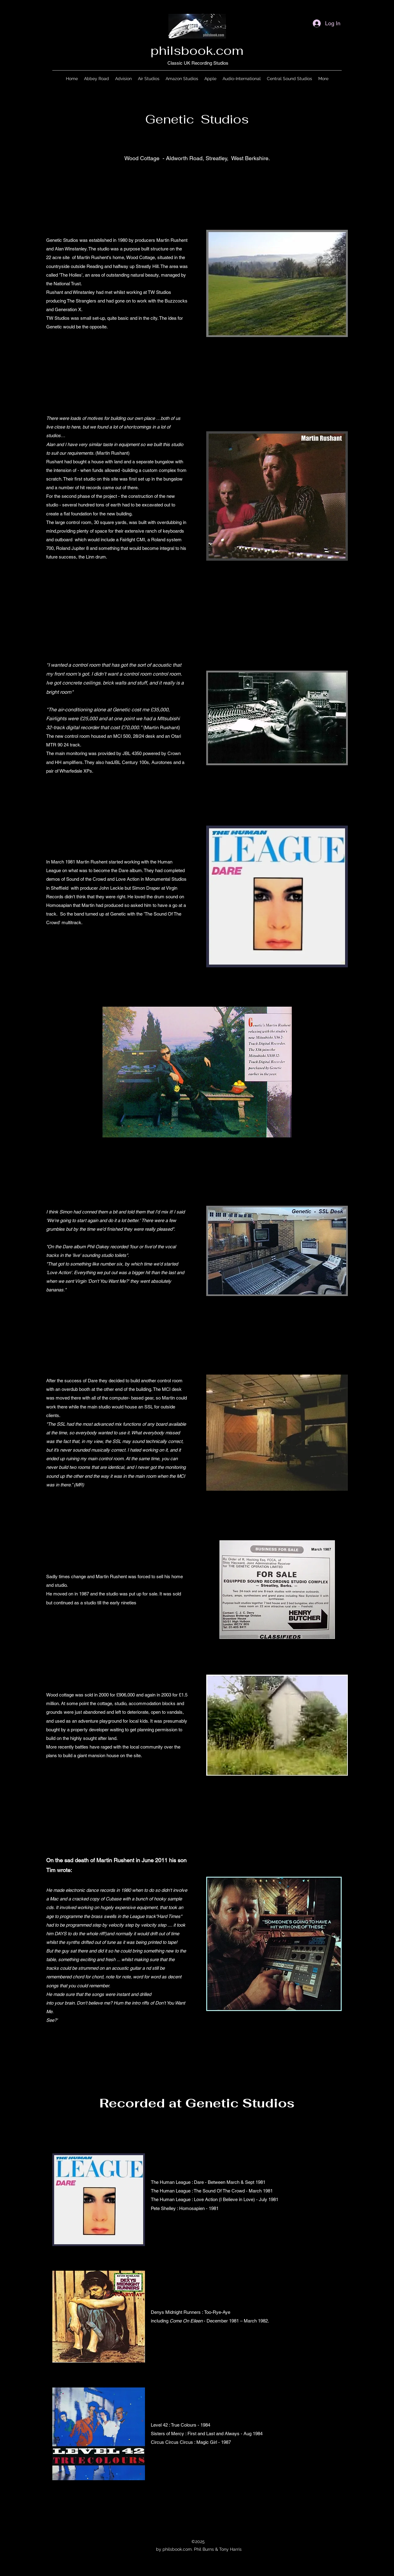  I want to click on [Twitter], so click(197, 2521).